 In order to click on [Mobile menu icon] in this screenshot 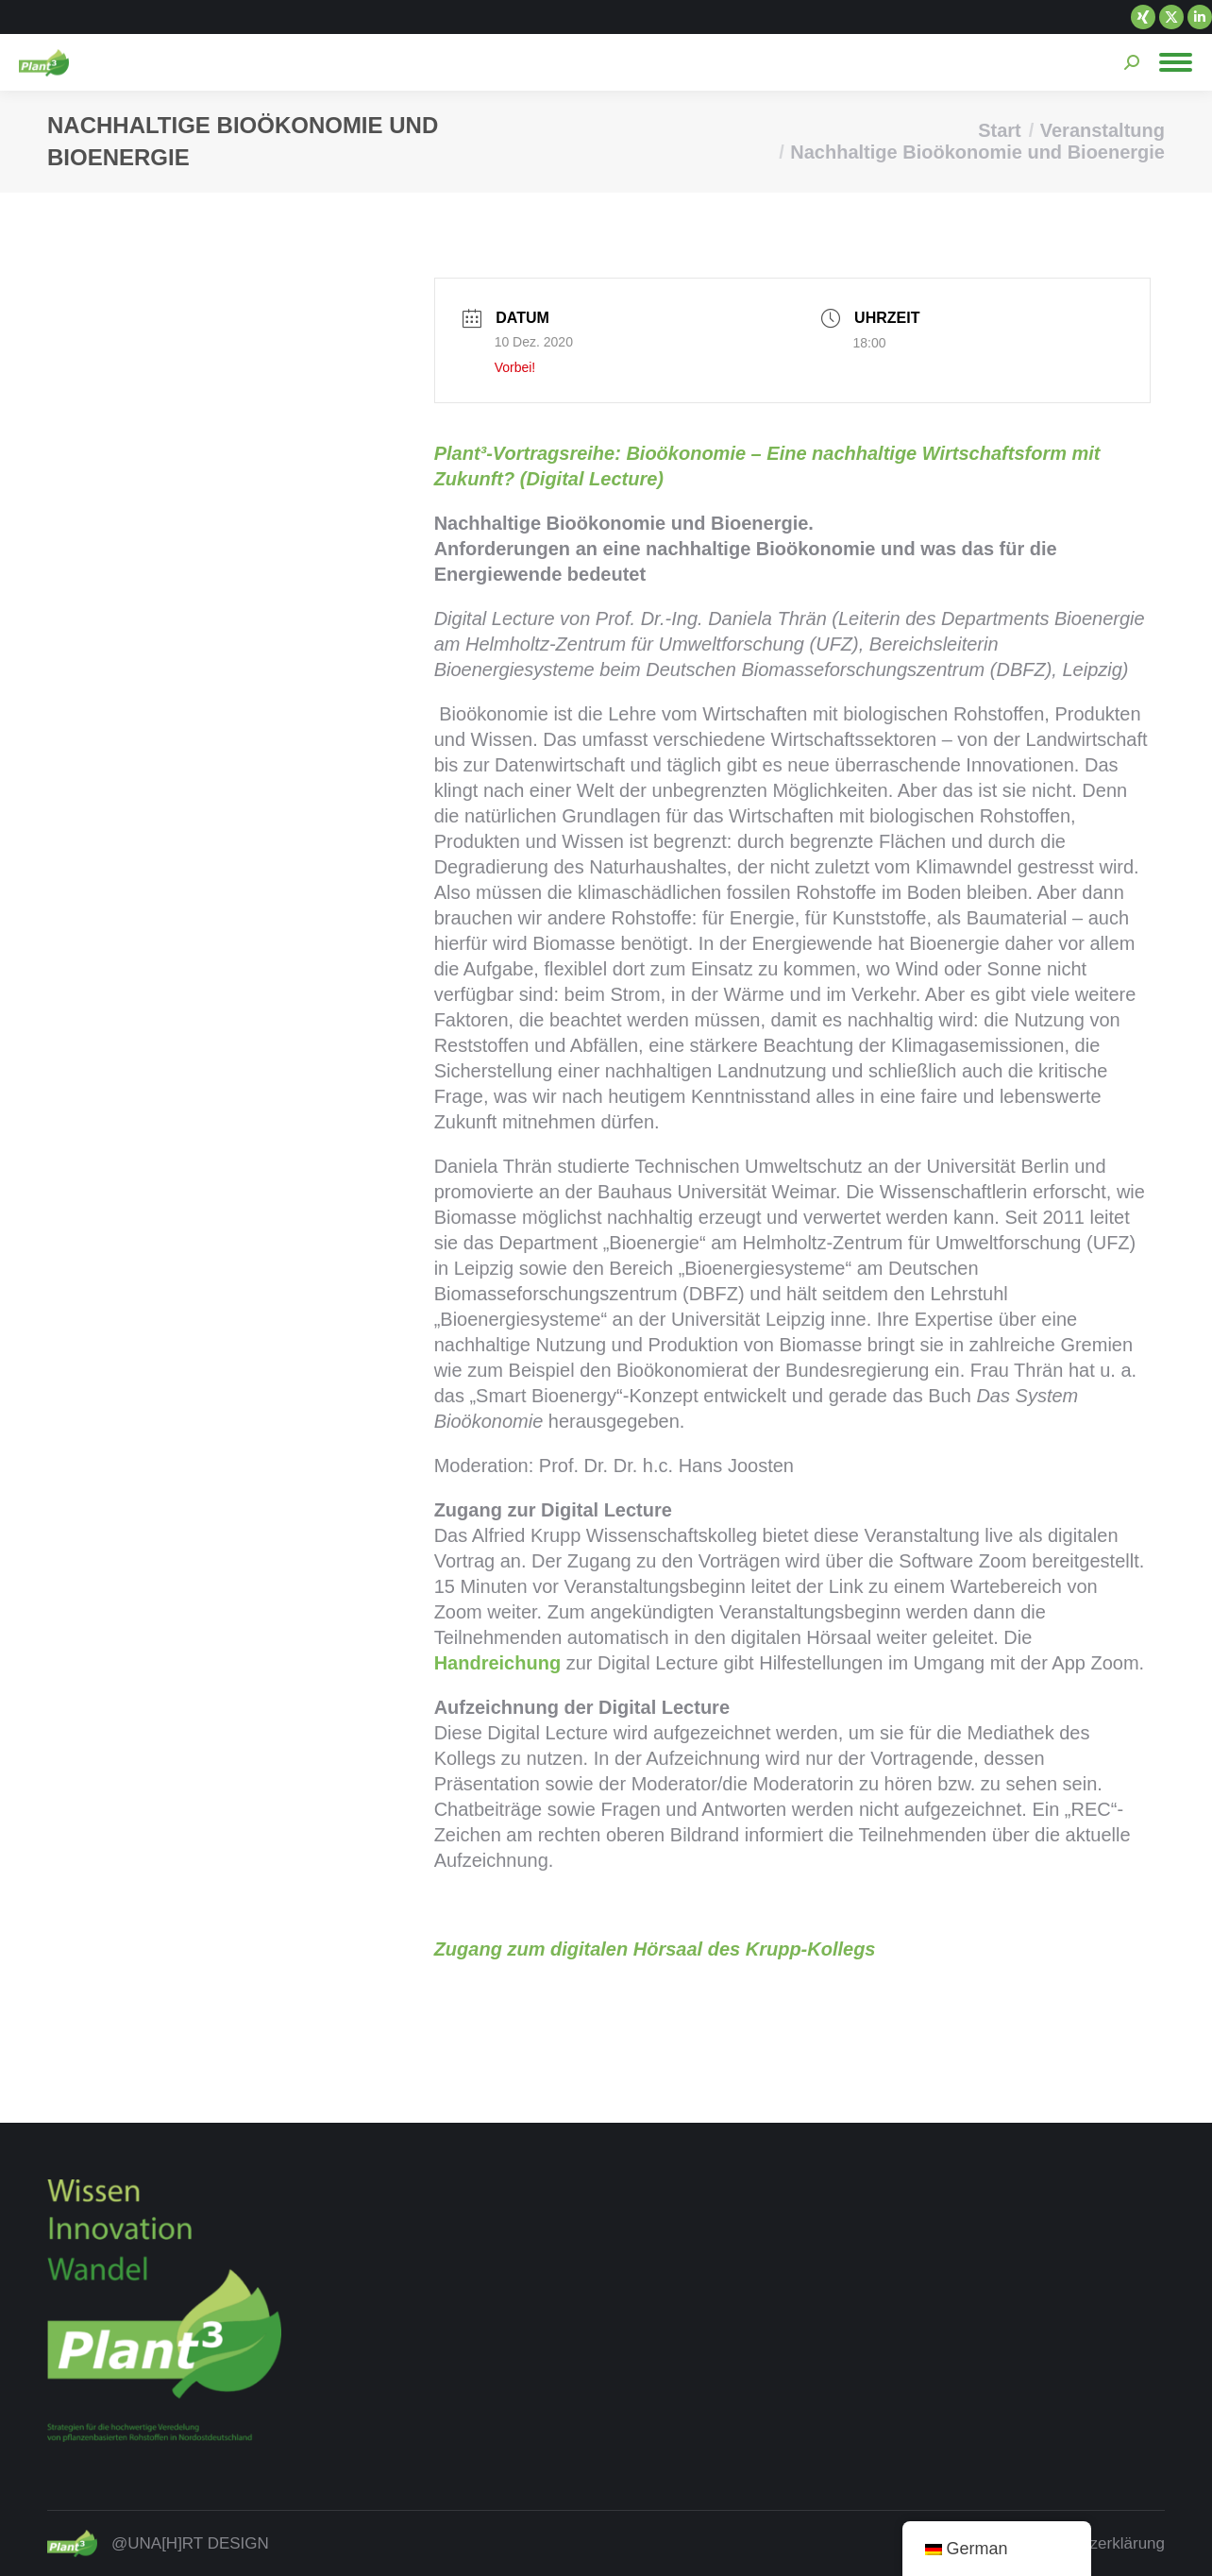, I will do `click(1175, 62)`.